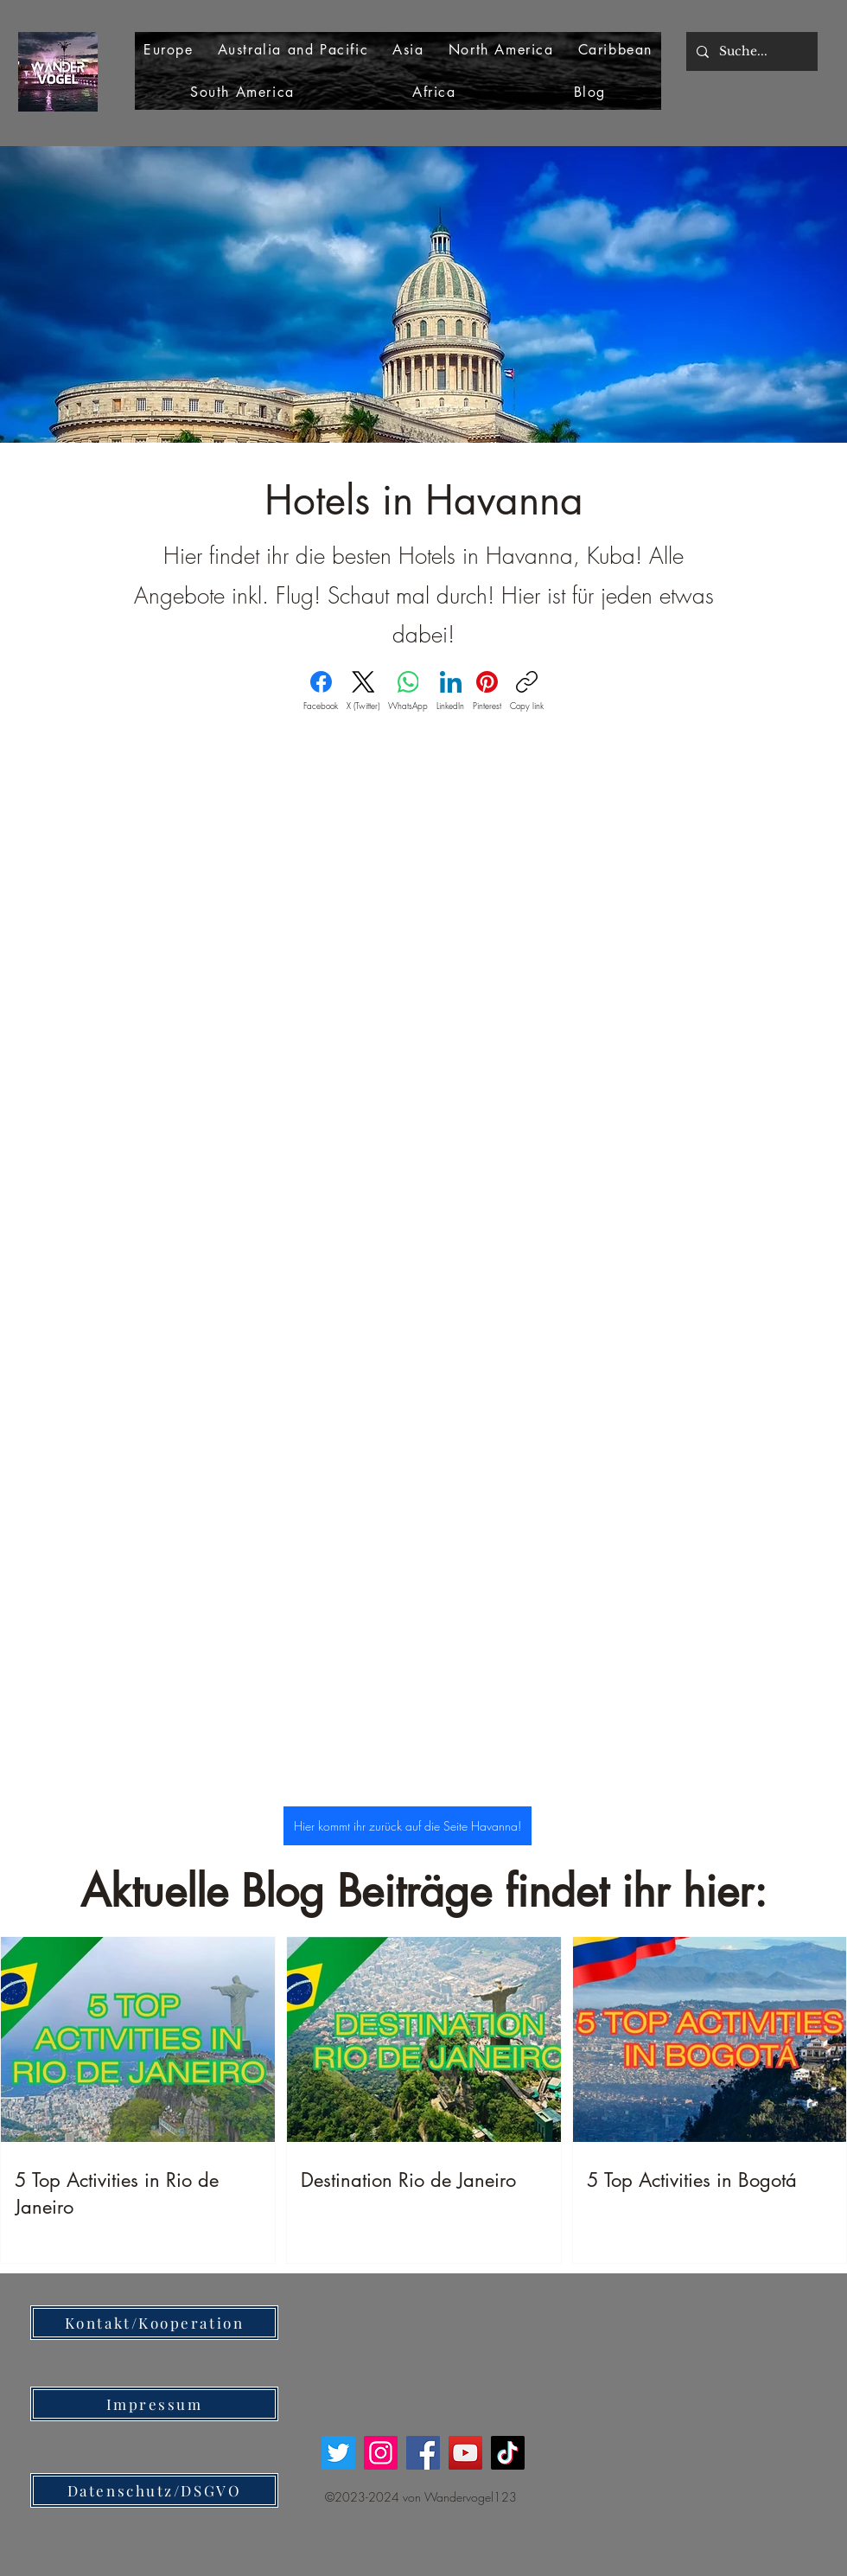 Image resolution: width=847 pixels, height=2576 pixels. Describe the element at coordinates (487, 691) in the screenshot. I see `[Pinterest]` at that location.